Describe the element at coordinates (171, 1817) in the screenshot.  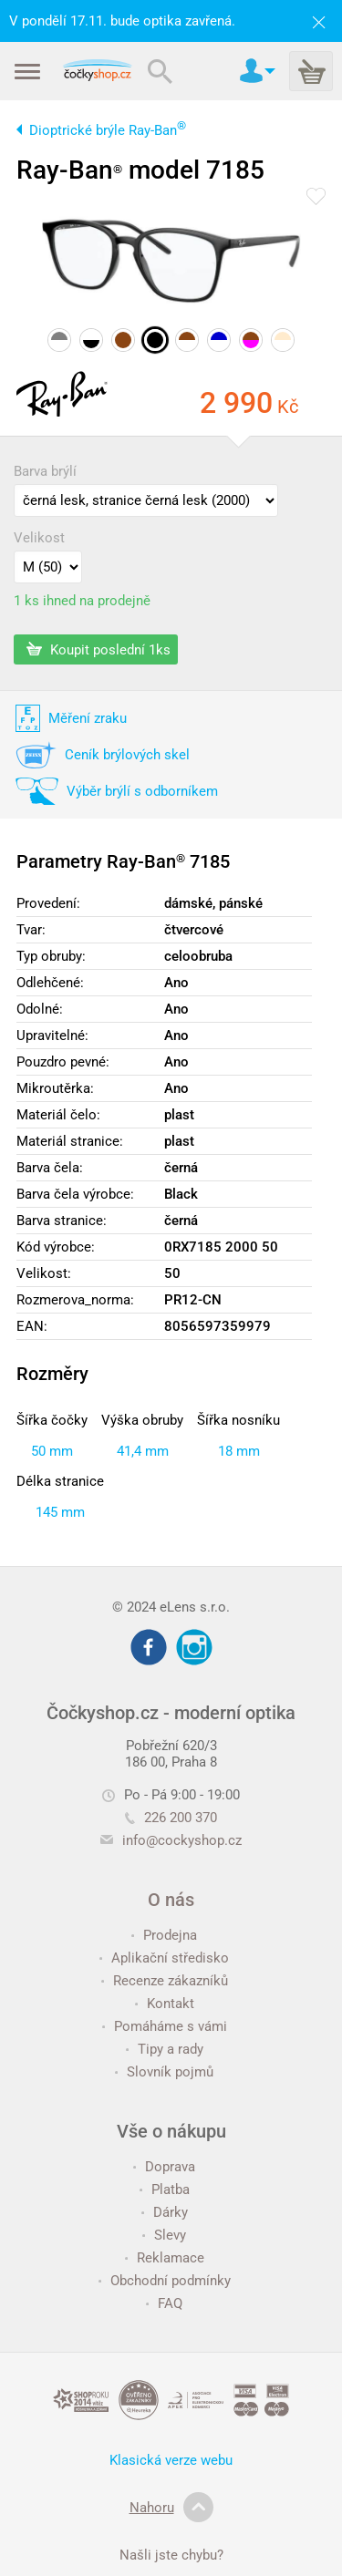
I see `226 200 370` at that location.